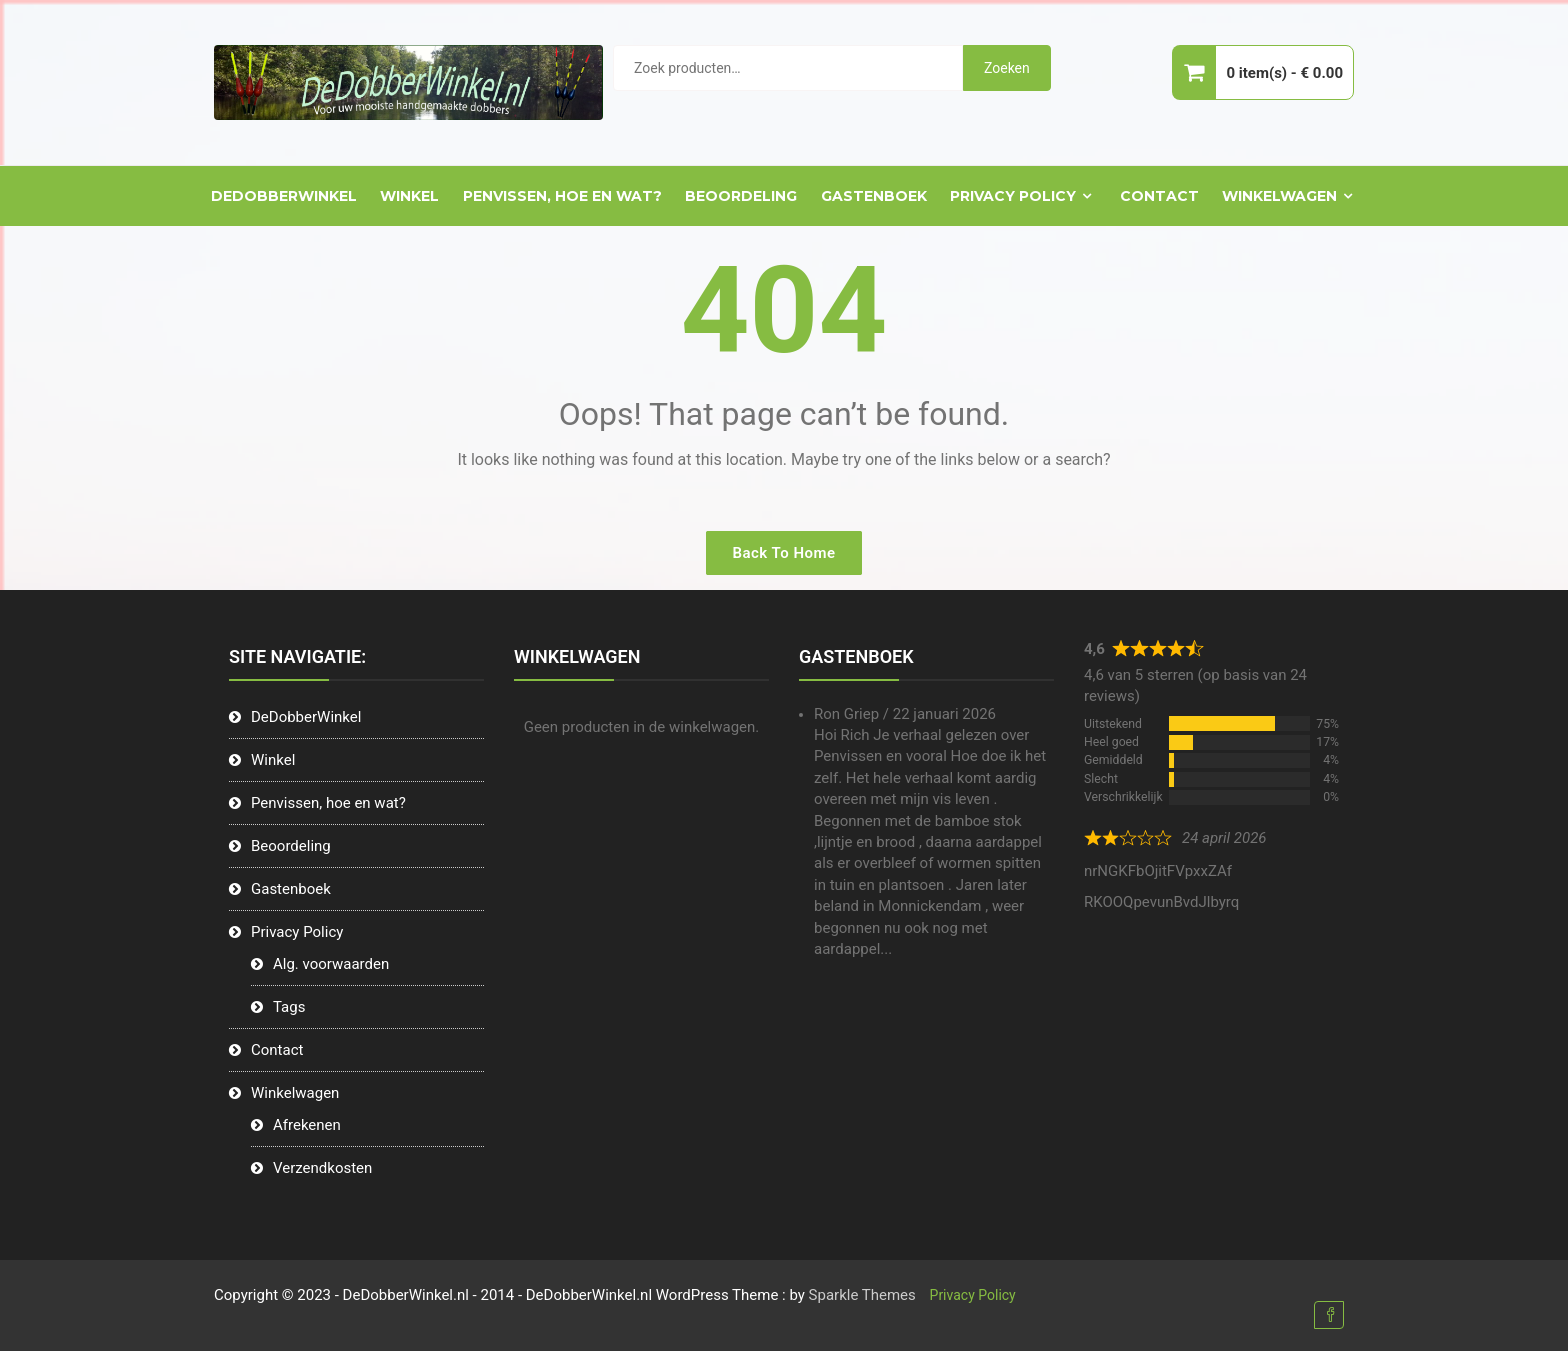  I want to click on Privacy Policy, so click(1013, 196).